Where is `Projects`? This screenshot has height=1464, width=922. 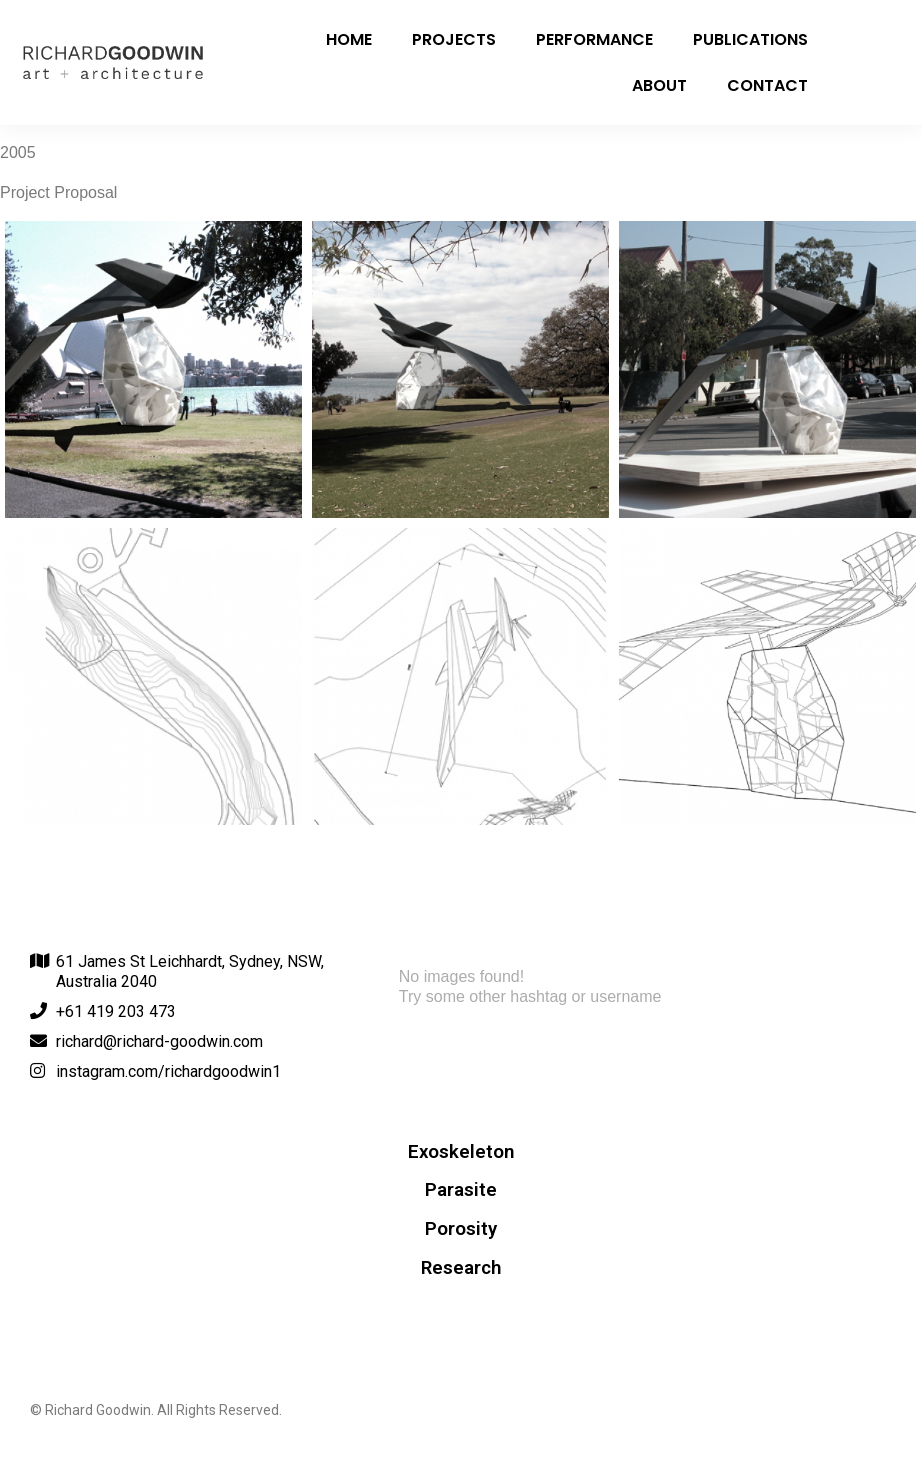
Projects is located at coordinates (454, 39).